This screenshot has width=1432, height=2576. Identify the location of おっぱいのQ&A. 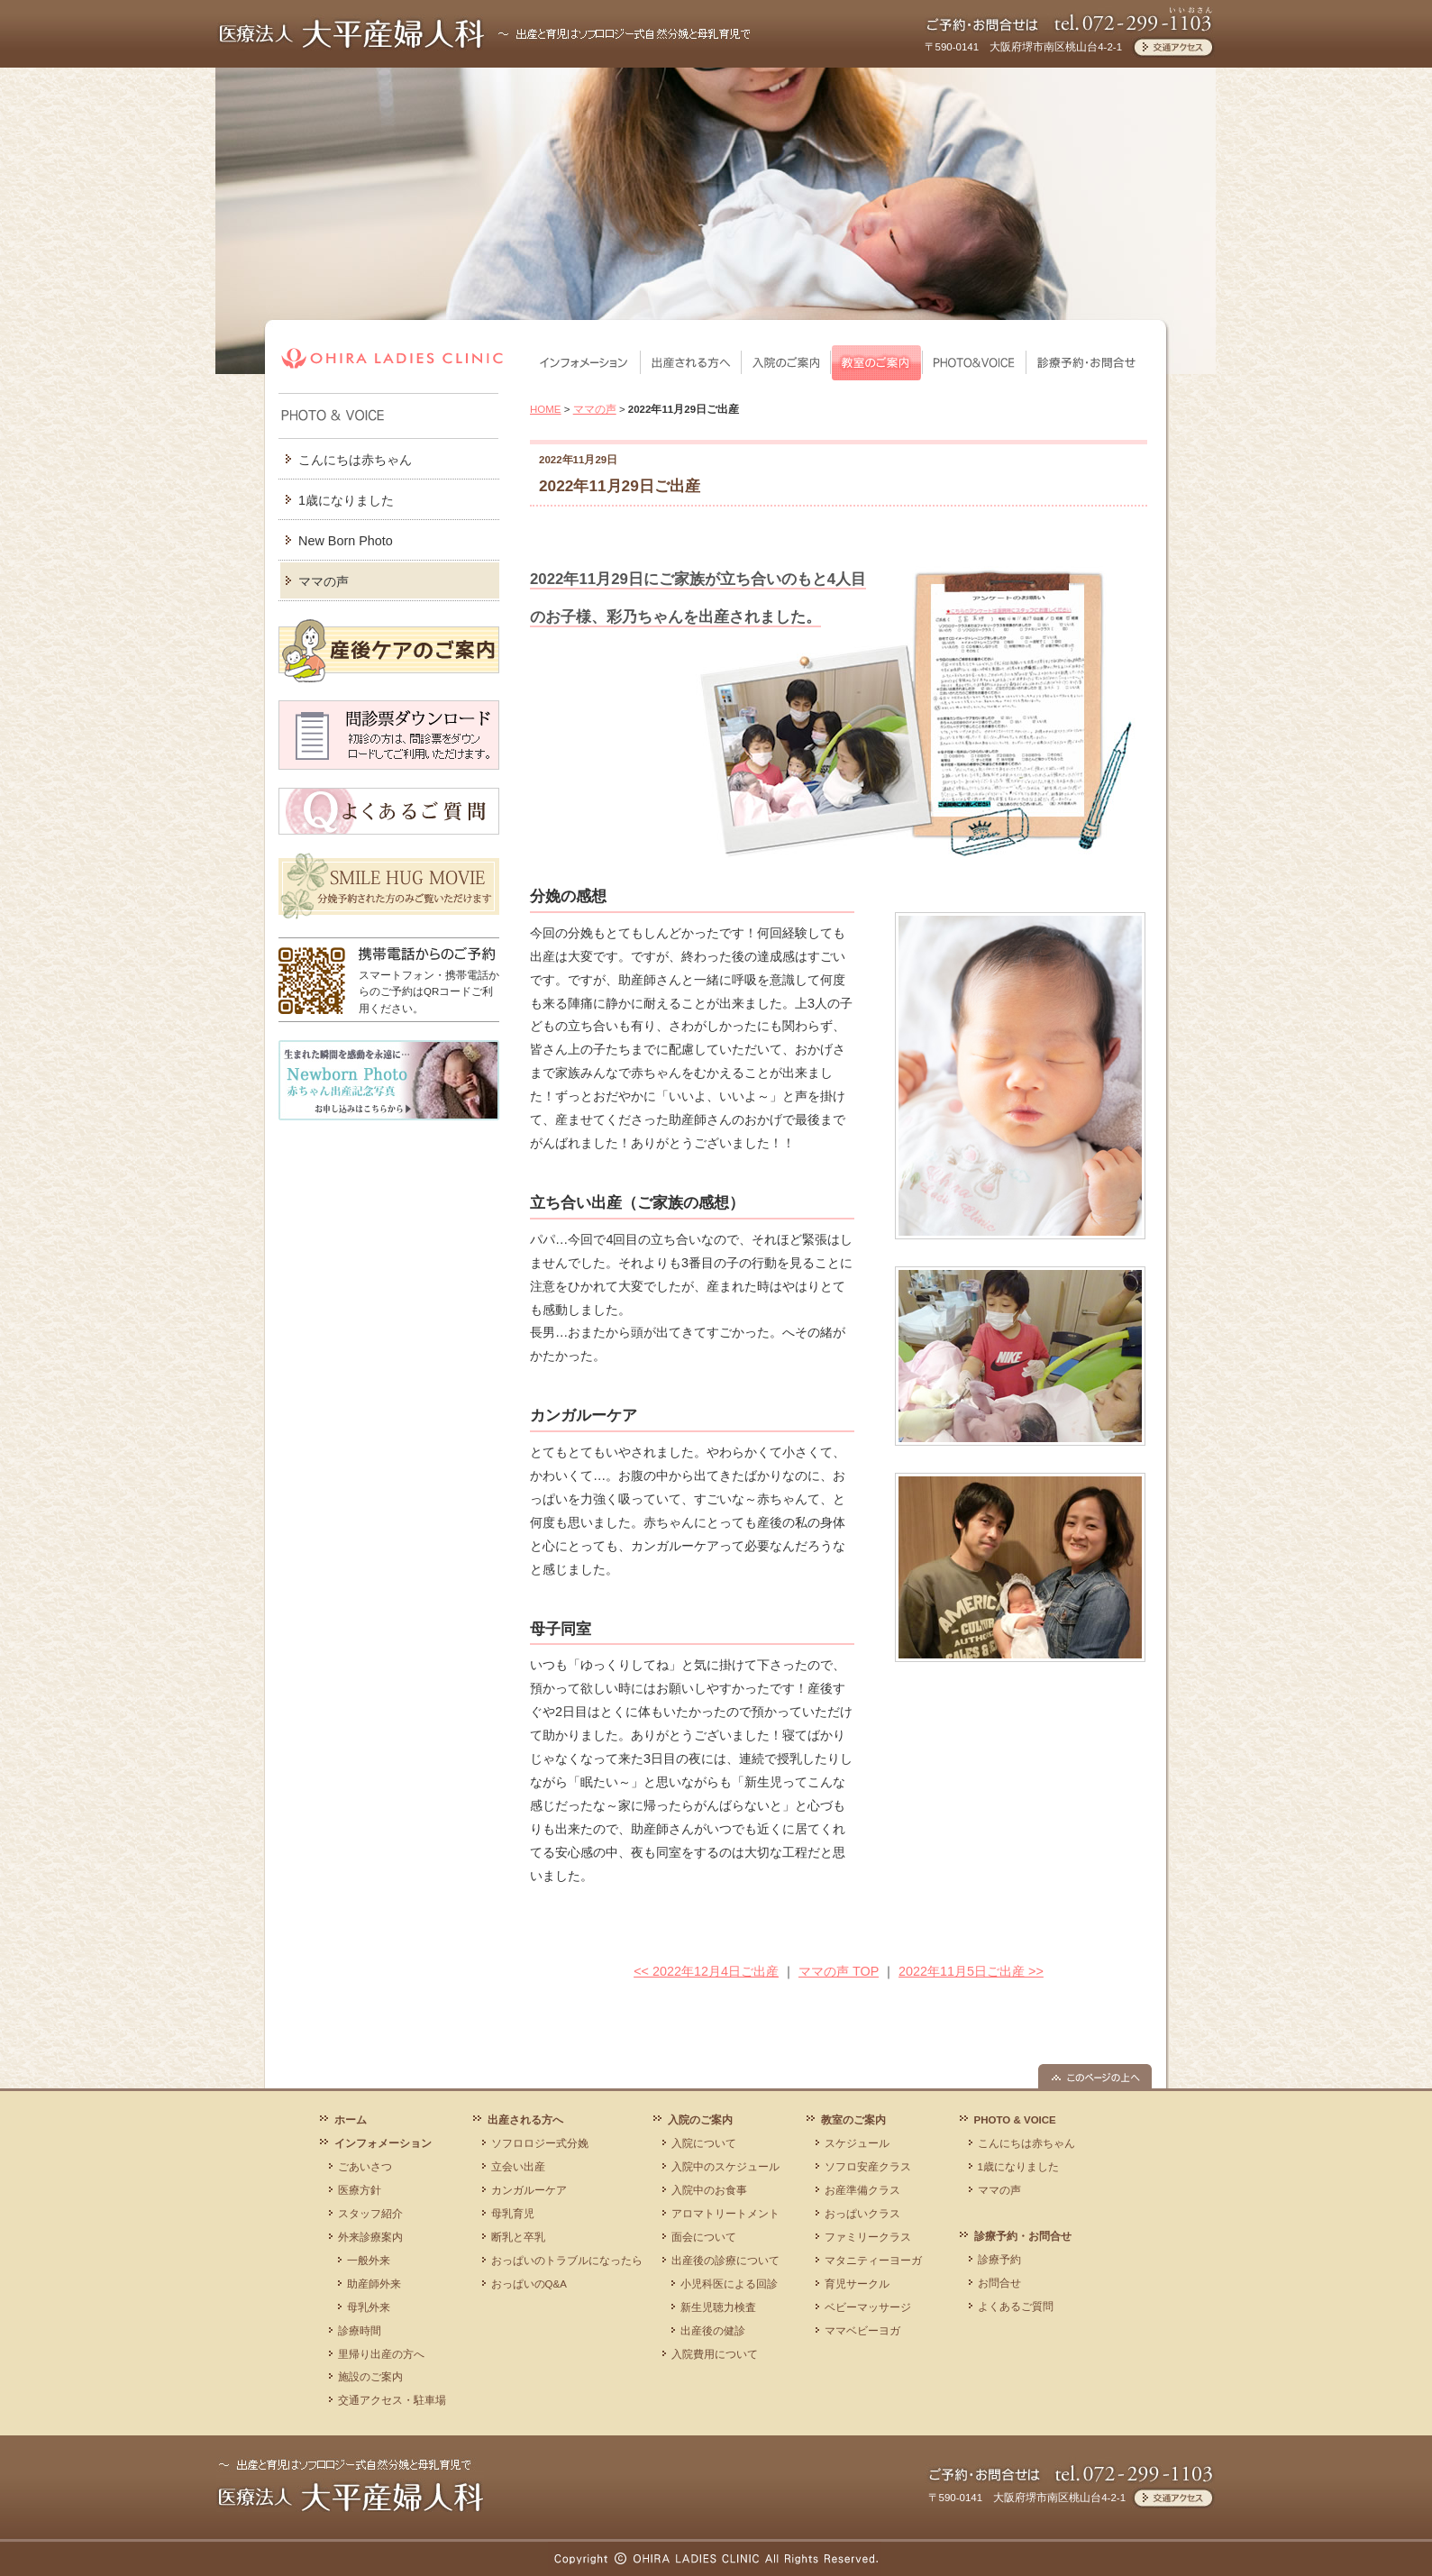
(529, 2284).